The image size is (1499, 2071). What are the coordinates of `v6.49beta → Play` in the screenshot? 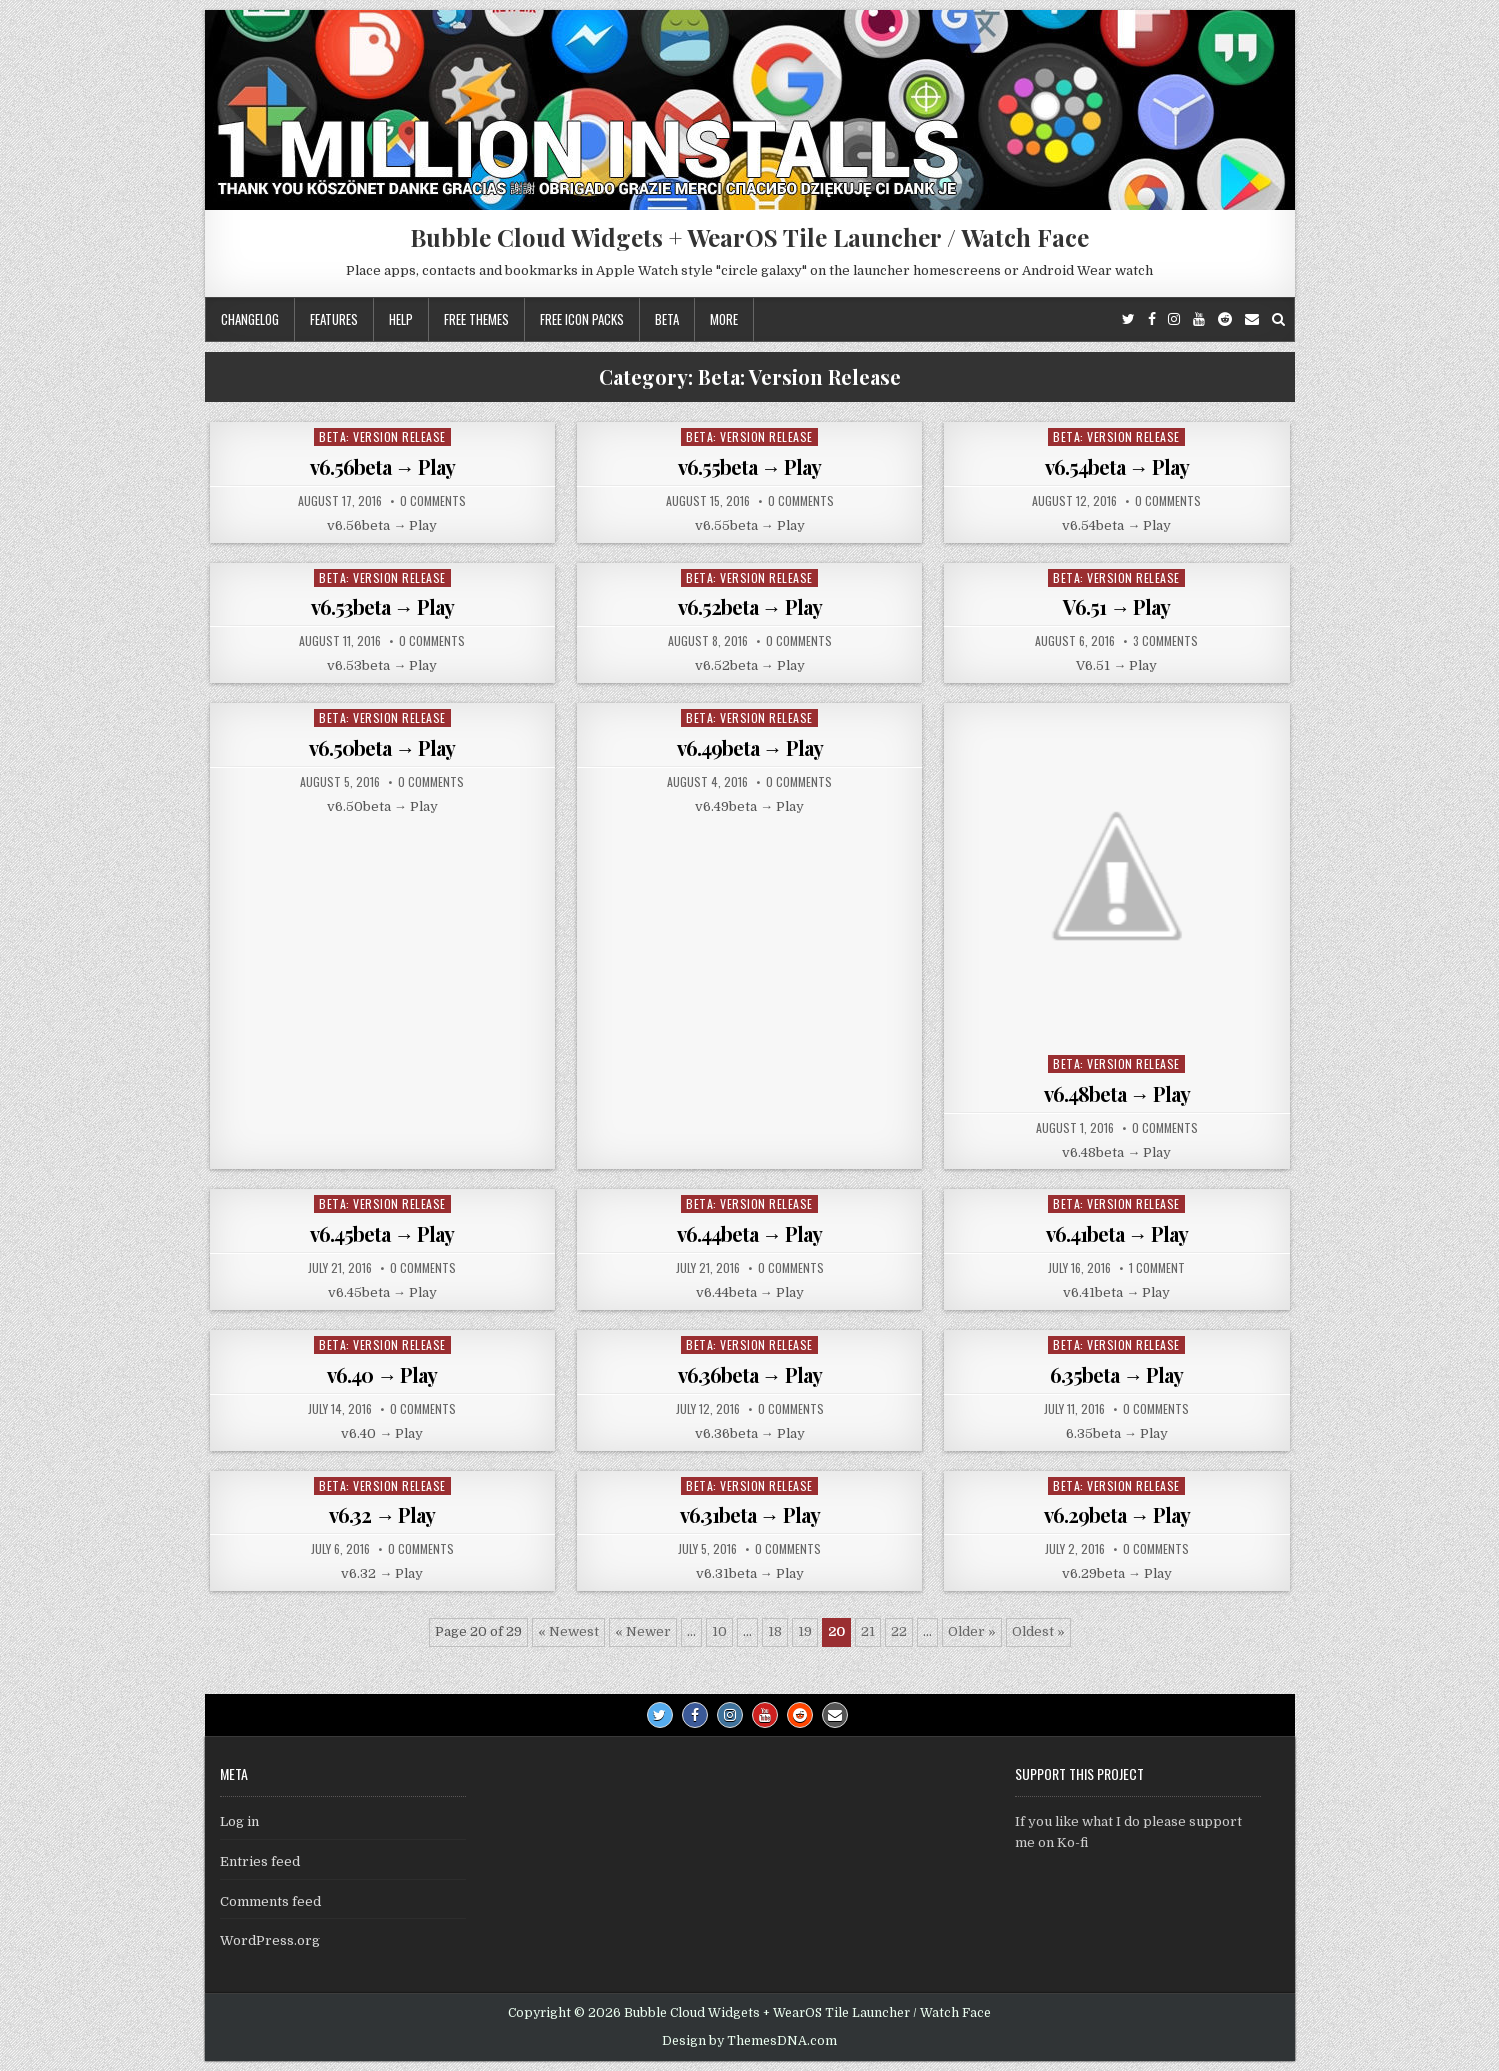 It's located at (750, 747).